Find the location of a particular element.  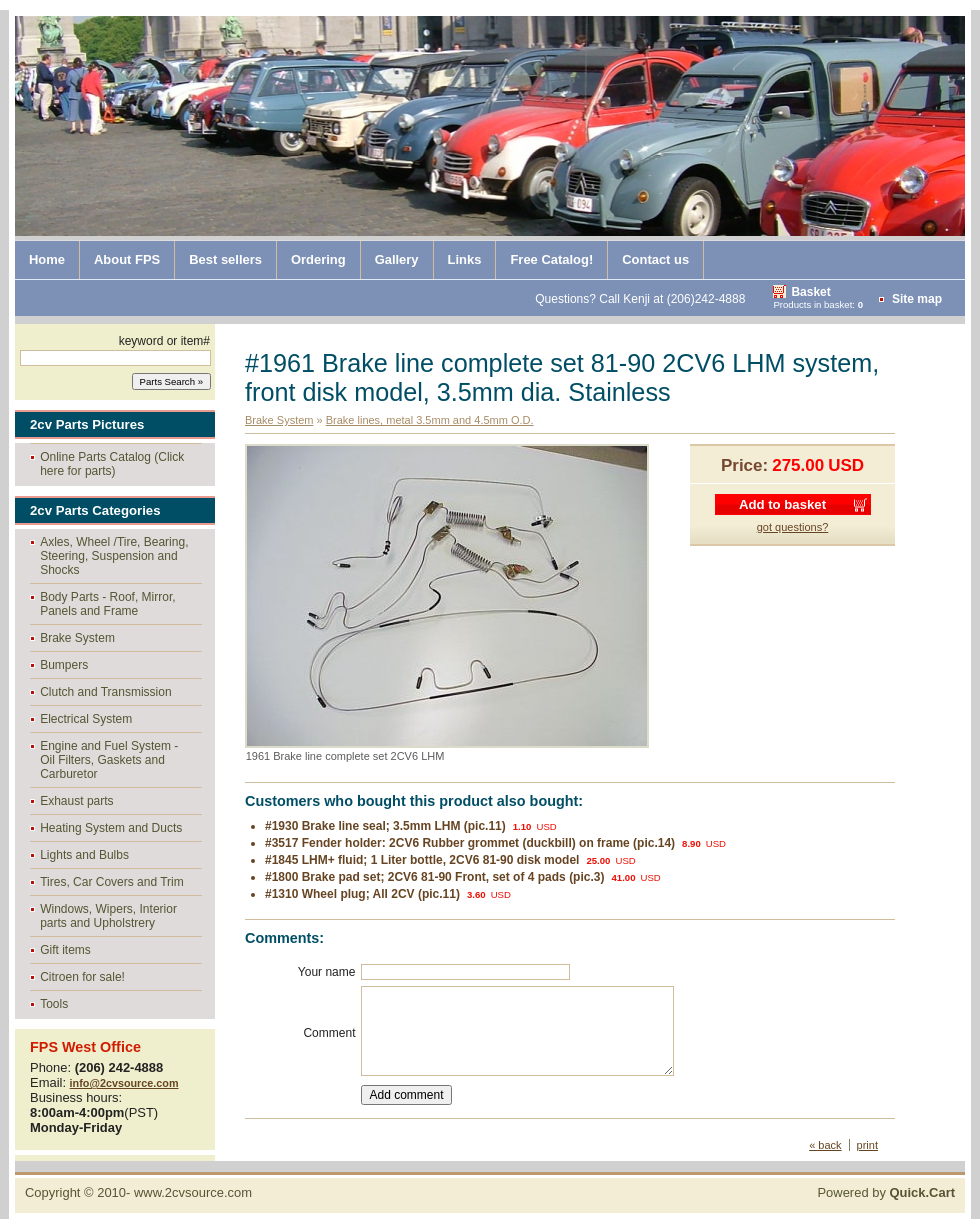

Free Catalog! is located at coordinates (551, 259).